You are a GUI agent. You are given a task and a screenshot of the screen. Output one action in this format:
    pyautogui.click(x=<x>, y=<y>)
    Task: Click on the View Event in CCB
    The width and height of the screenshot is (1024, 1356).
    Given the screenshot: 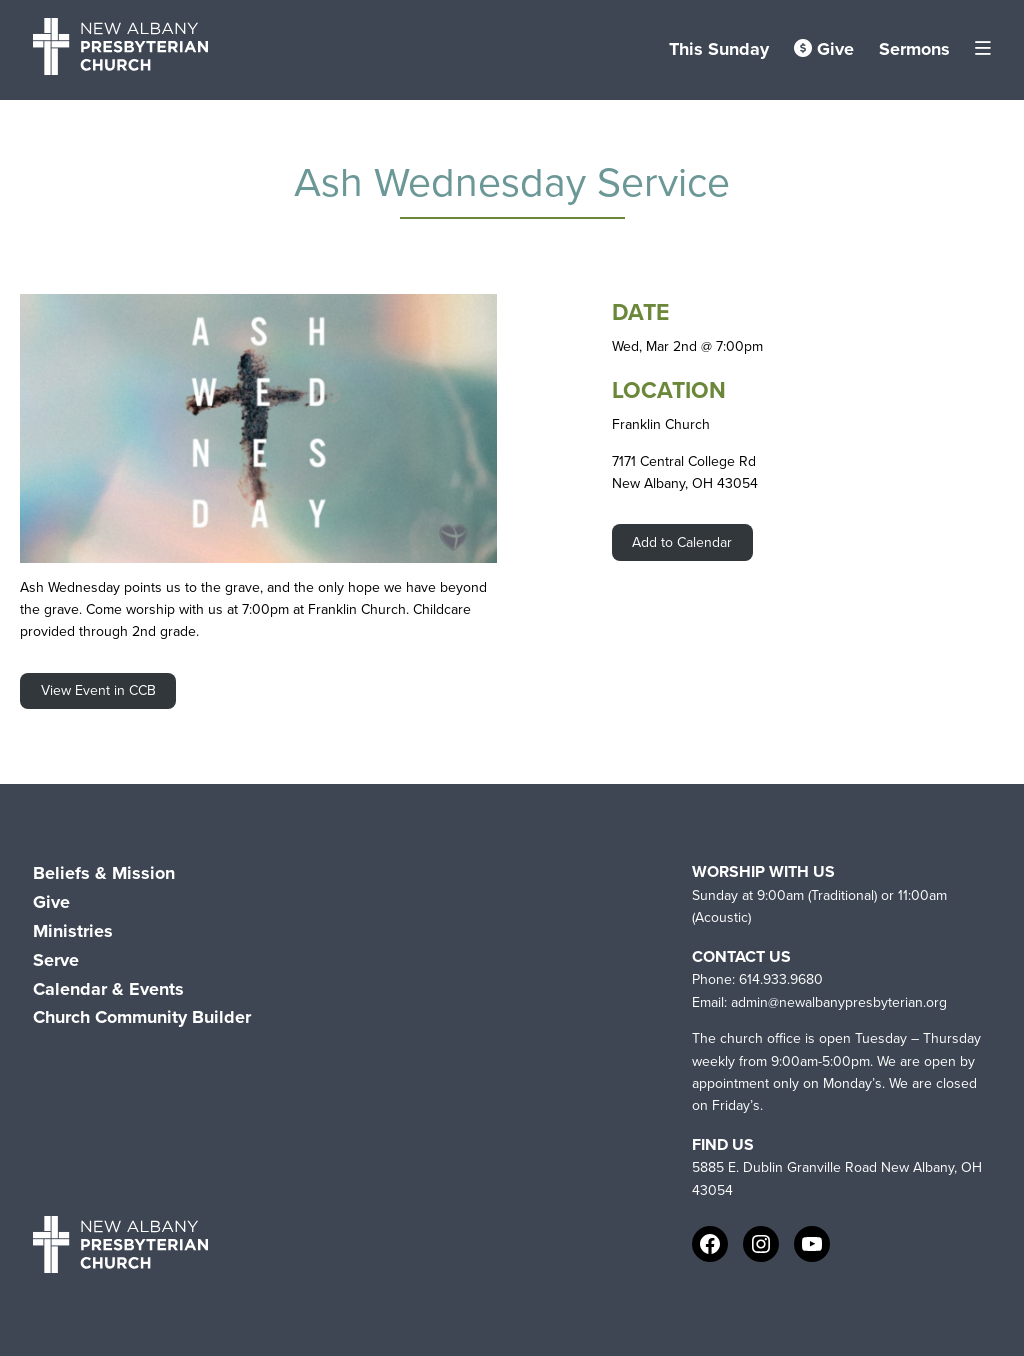 What is the action you would take?
    pyautogui.click(x=98, y=690)
    